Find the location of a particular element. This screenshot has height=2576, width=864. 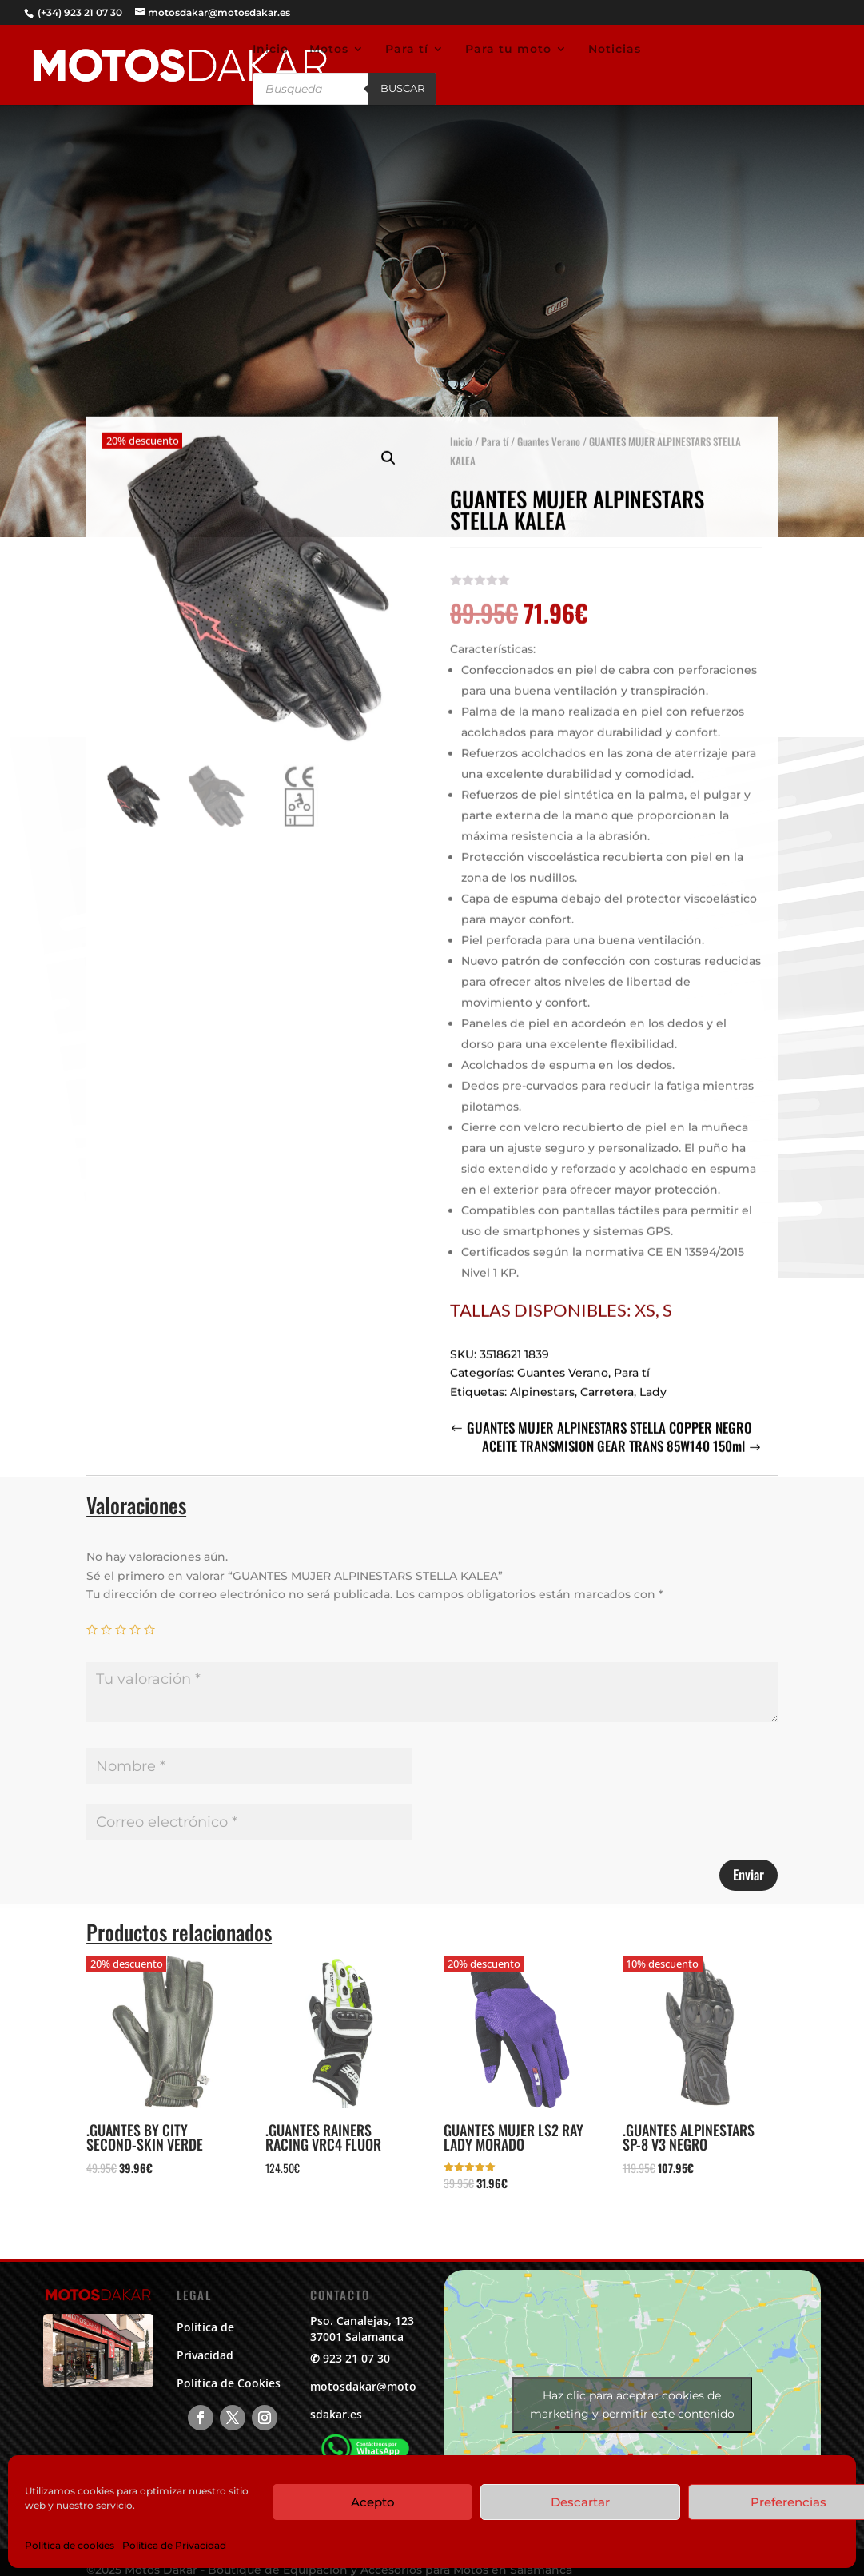

Política de Privacidad is located at coordinates (174, 2545).